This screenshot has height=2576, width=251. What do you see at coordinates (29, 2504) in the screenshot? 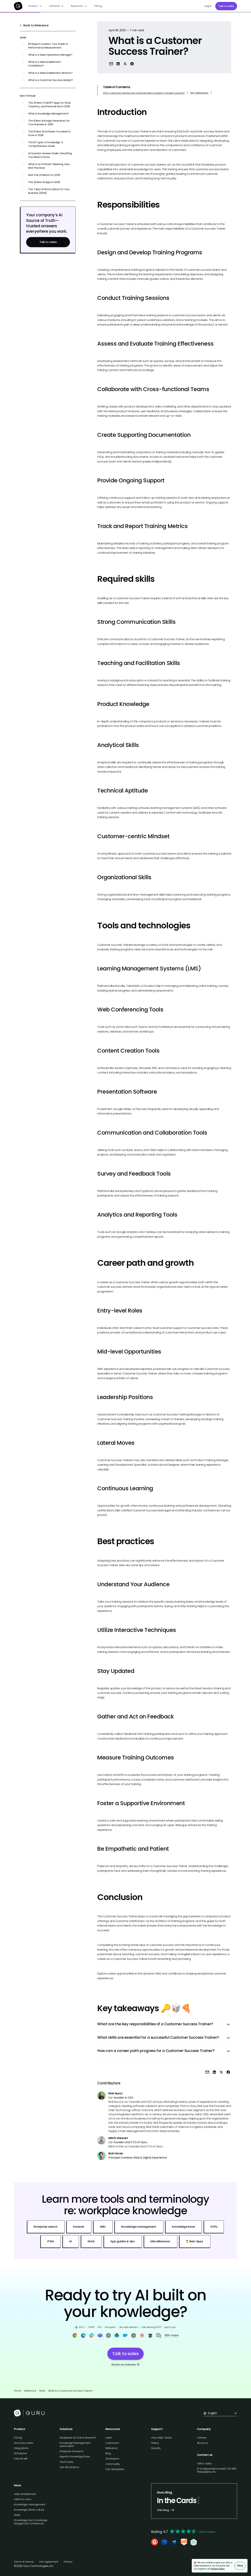
I see `Knowledge management` at bounding box center [29, 2504].